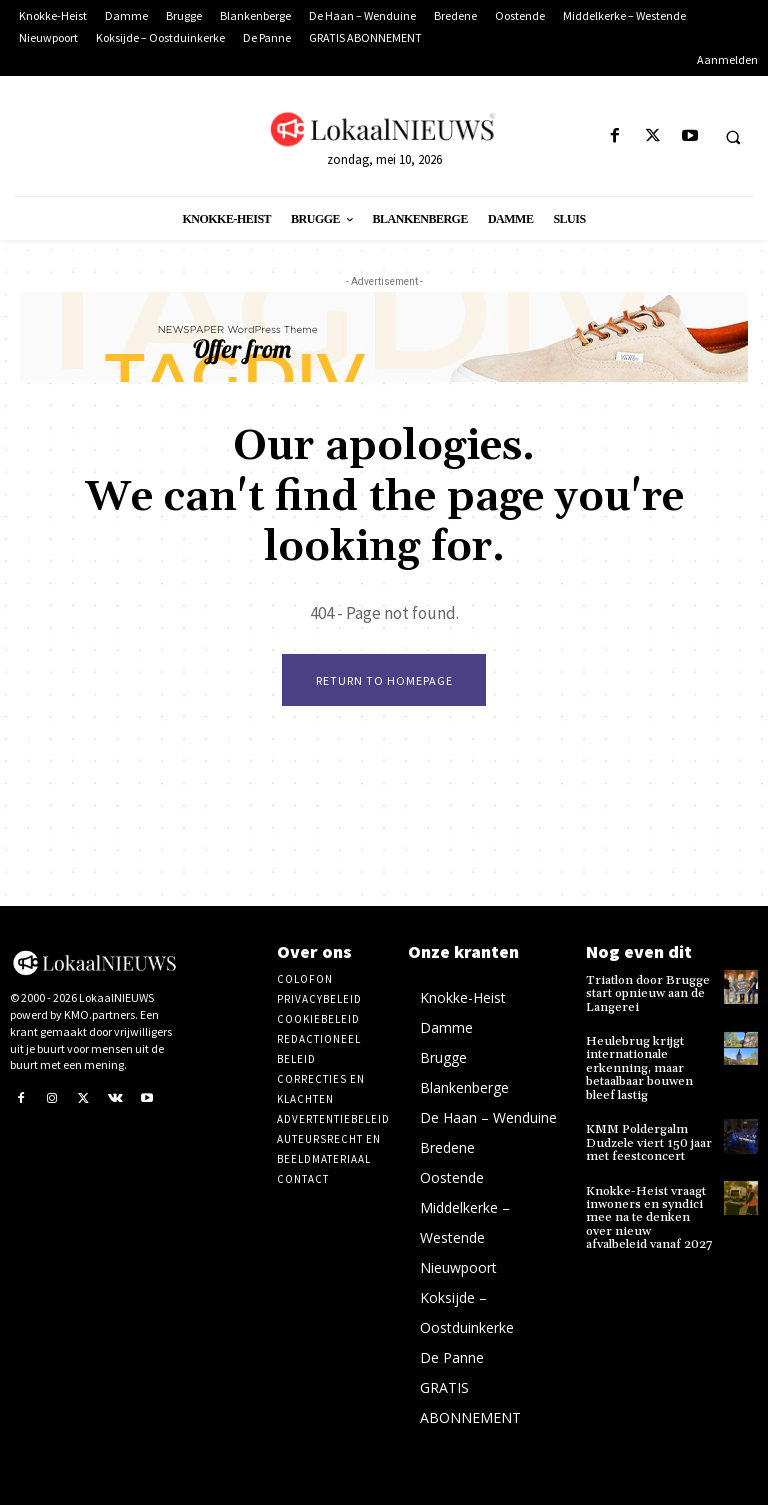 The height and width of the screenshot is (1505, 768). What do you see at coordinates (638, 1067) in the screenshot?
I see `Heulebrug krijgt internationale erkenning, maar betaalbaar bouwen bleef lastig` at bounding box center [638, 1067].